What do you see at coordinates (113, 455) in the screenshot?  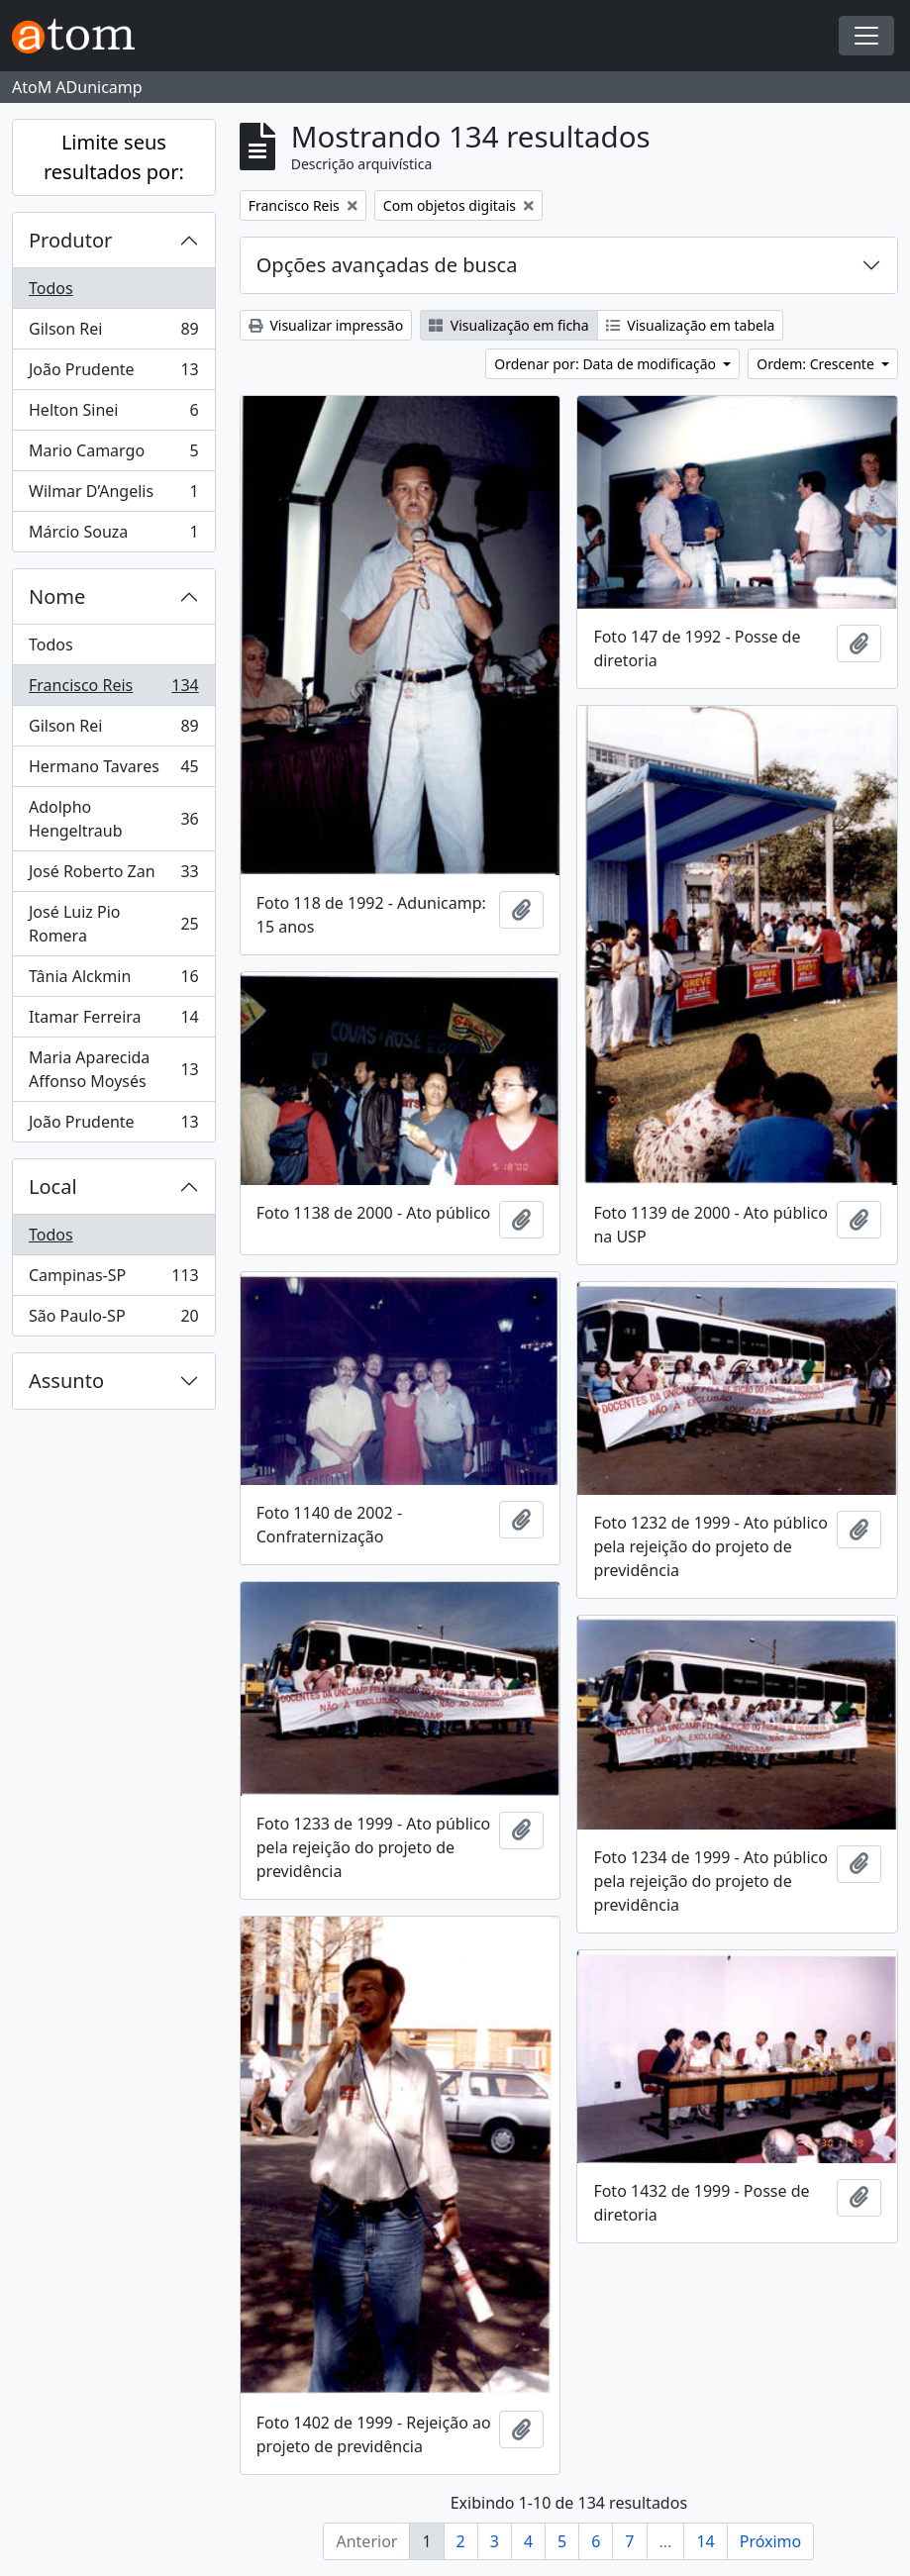 I see `Mario Camargo` at bounding box center [113, 455].